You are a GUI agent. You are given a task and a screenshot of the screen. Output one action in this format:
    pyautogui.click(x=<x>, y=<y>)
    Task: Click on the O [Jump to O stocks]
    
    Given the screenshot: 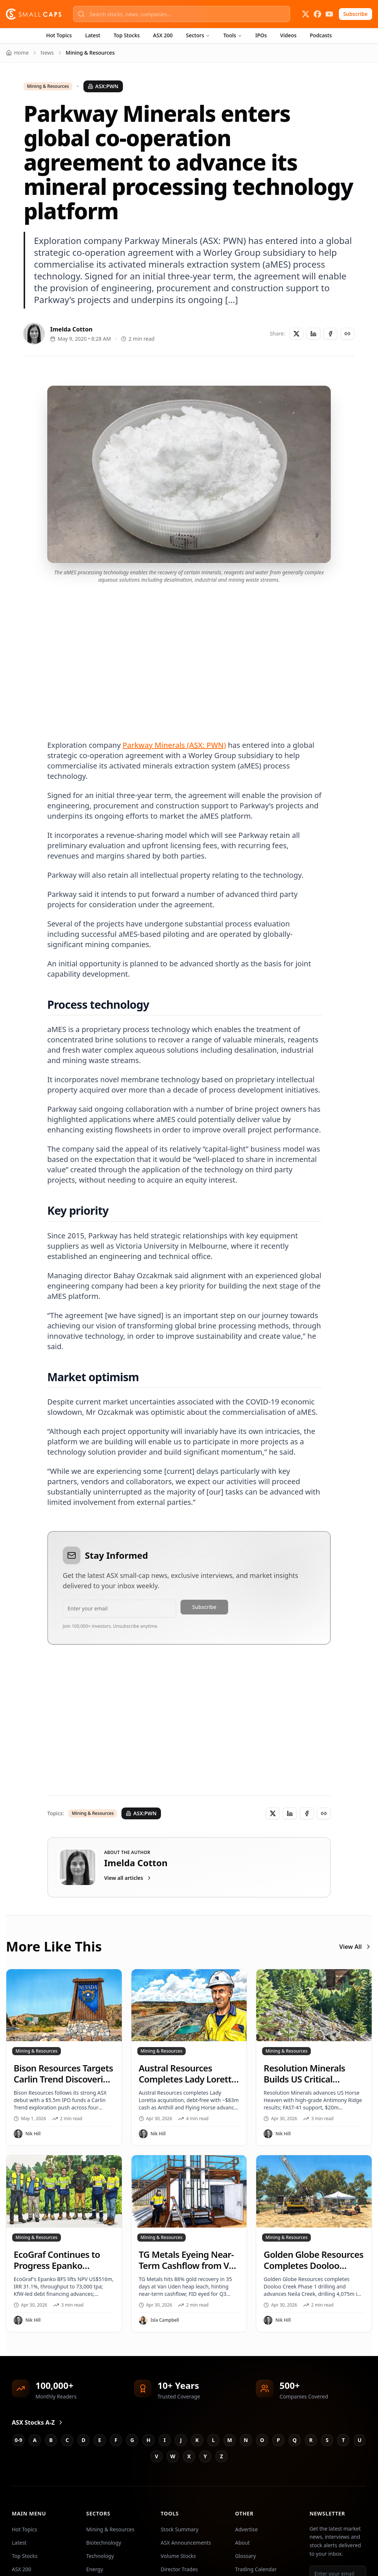 What is the action you would take?
    pyautogui.click(x=262, y=2439)
    